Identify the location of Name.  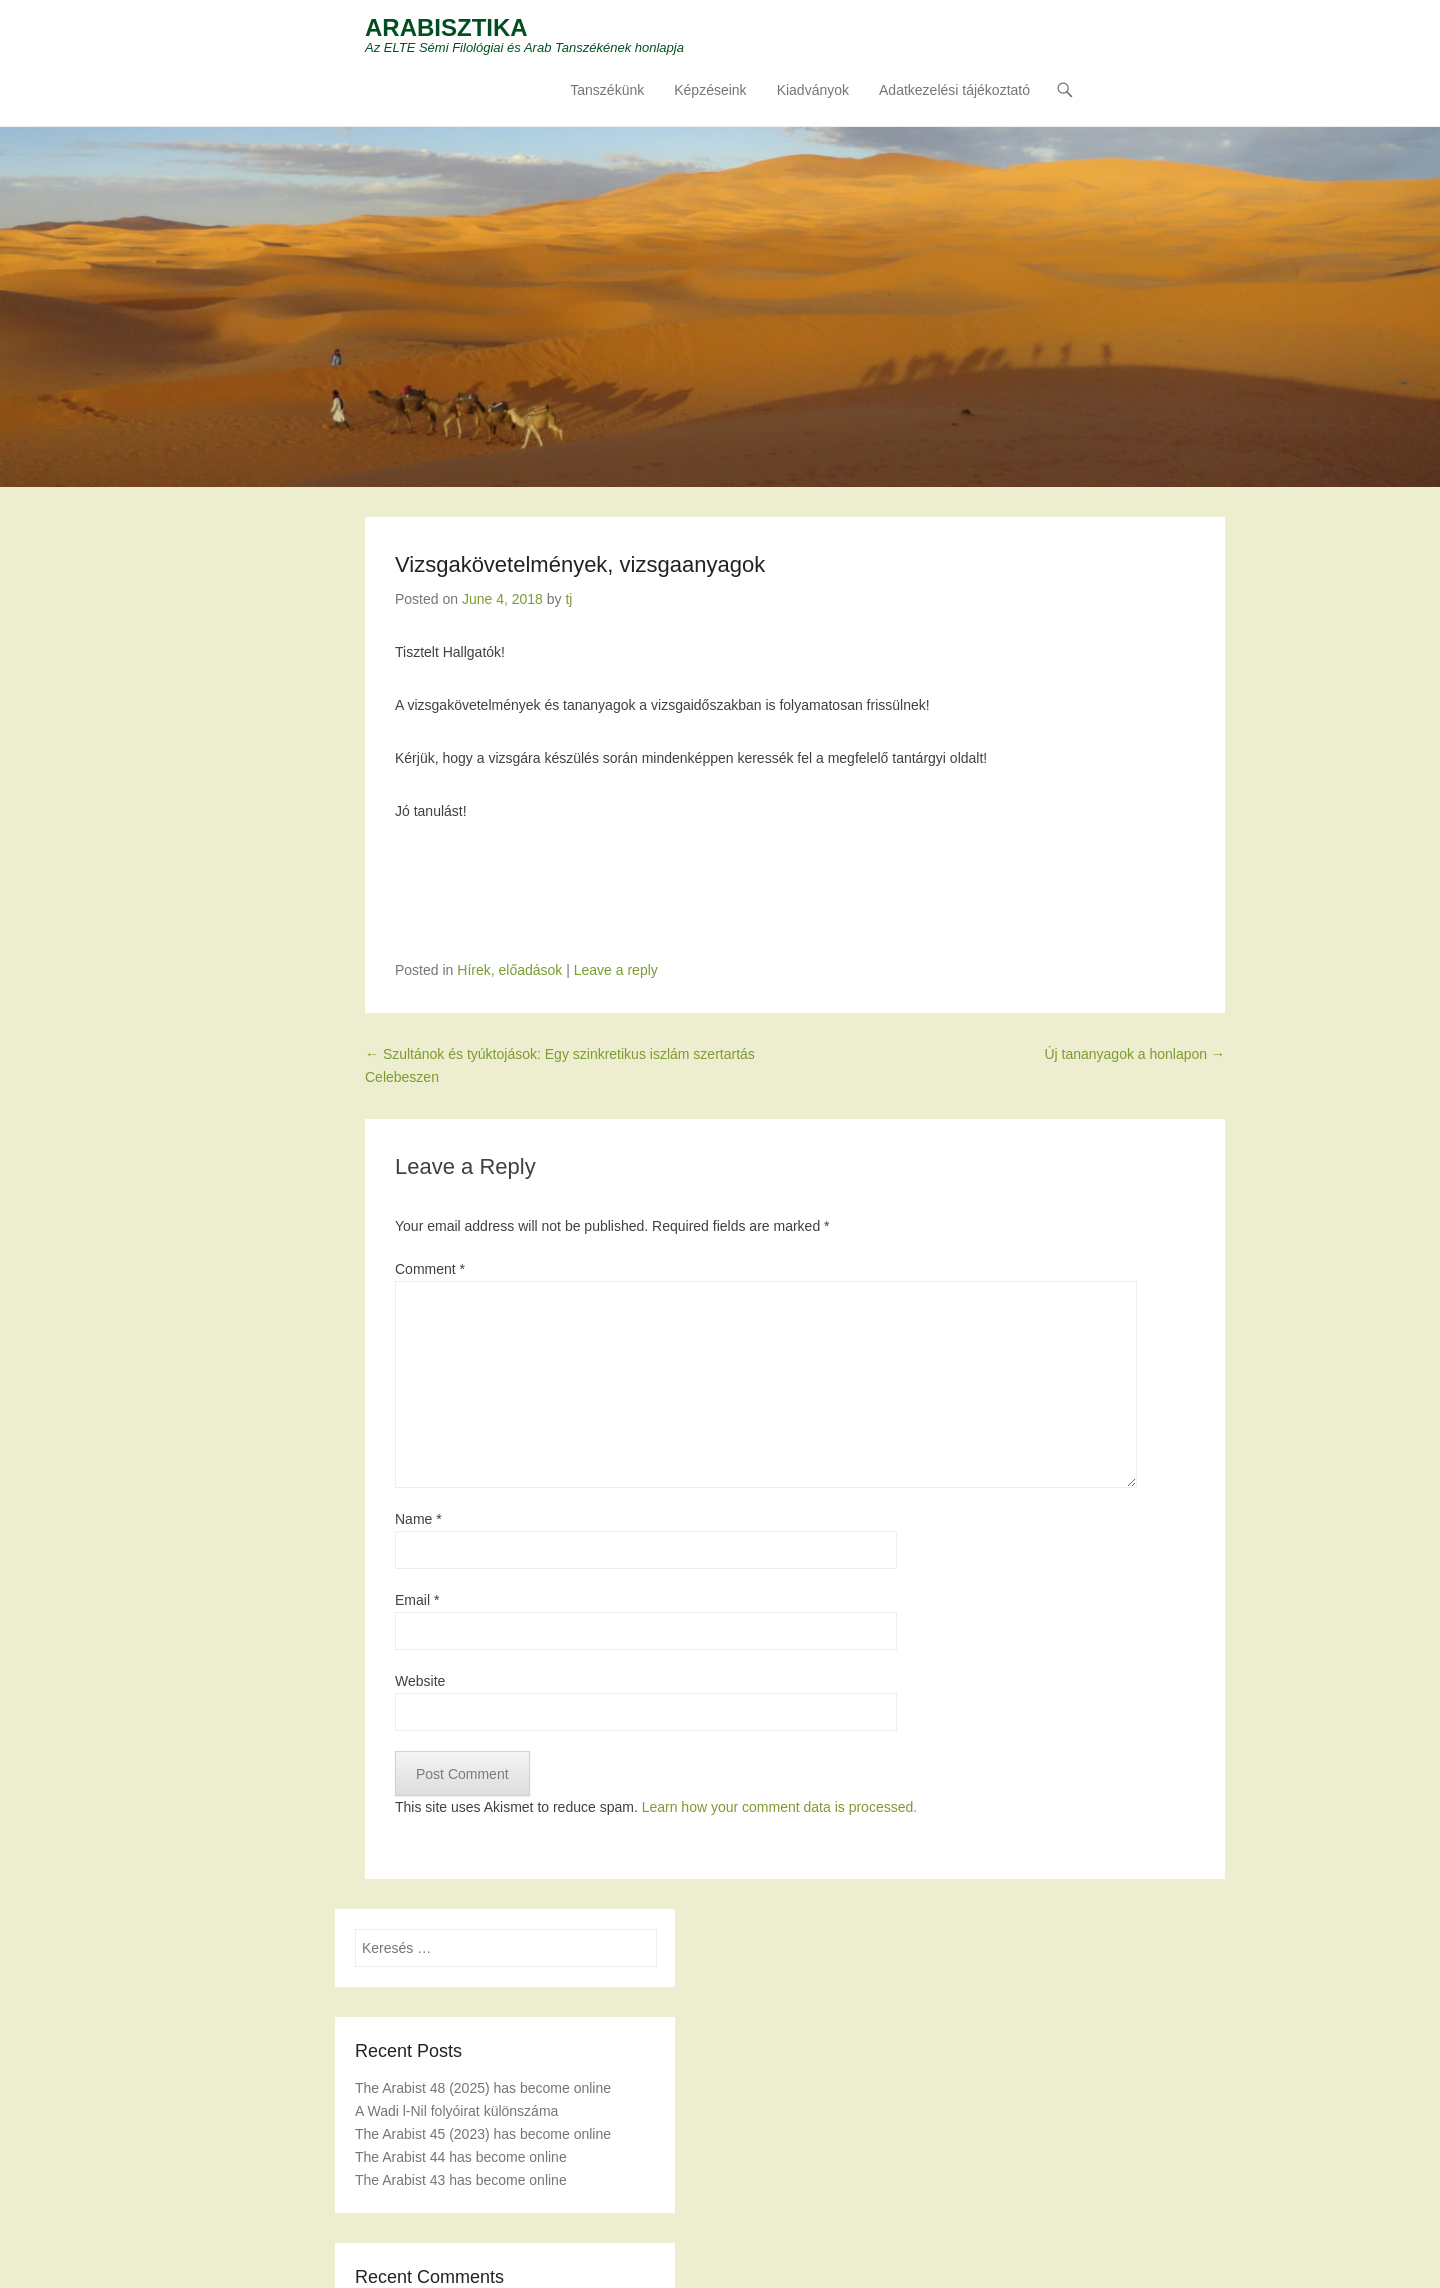
(418, 1519).